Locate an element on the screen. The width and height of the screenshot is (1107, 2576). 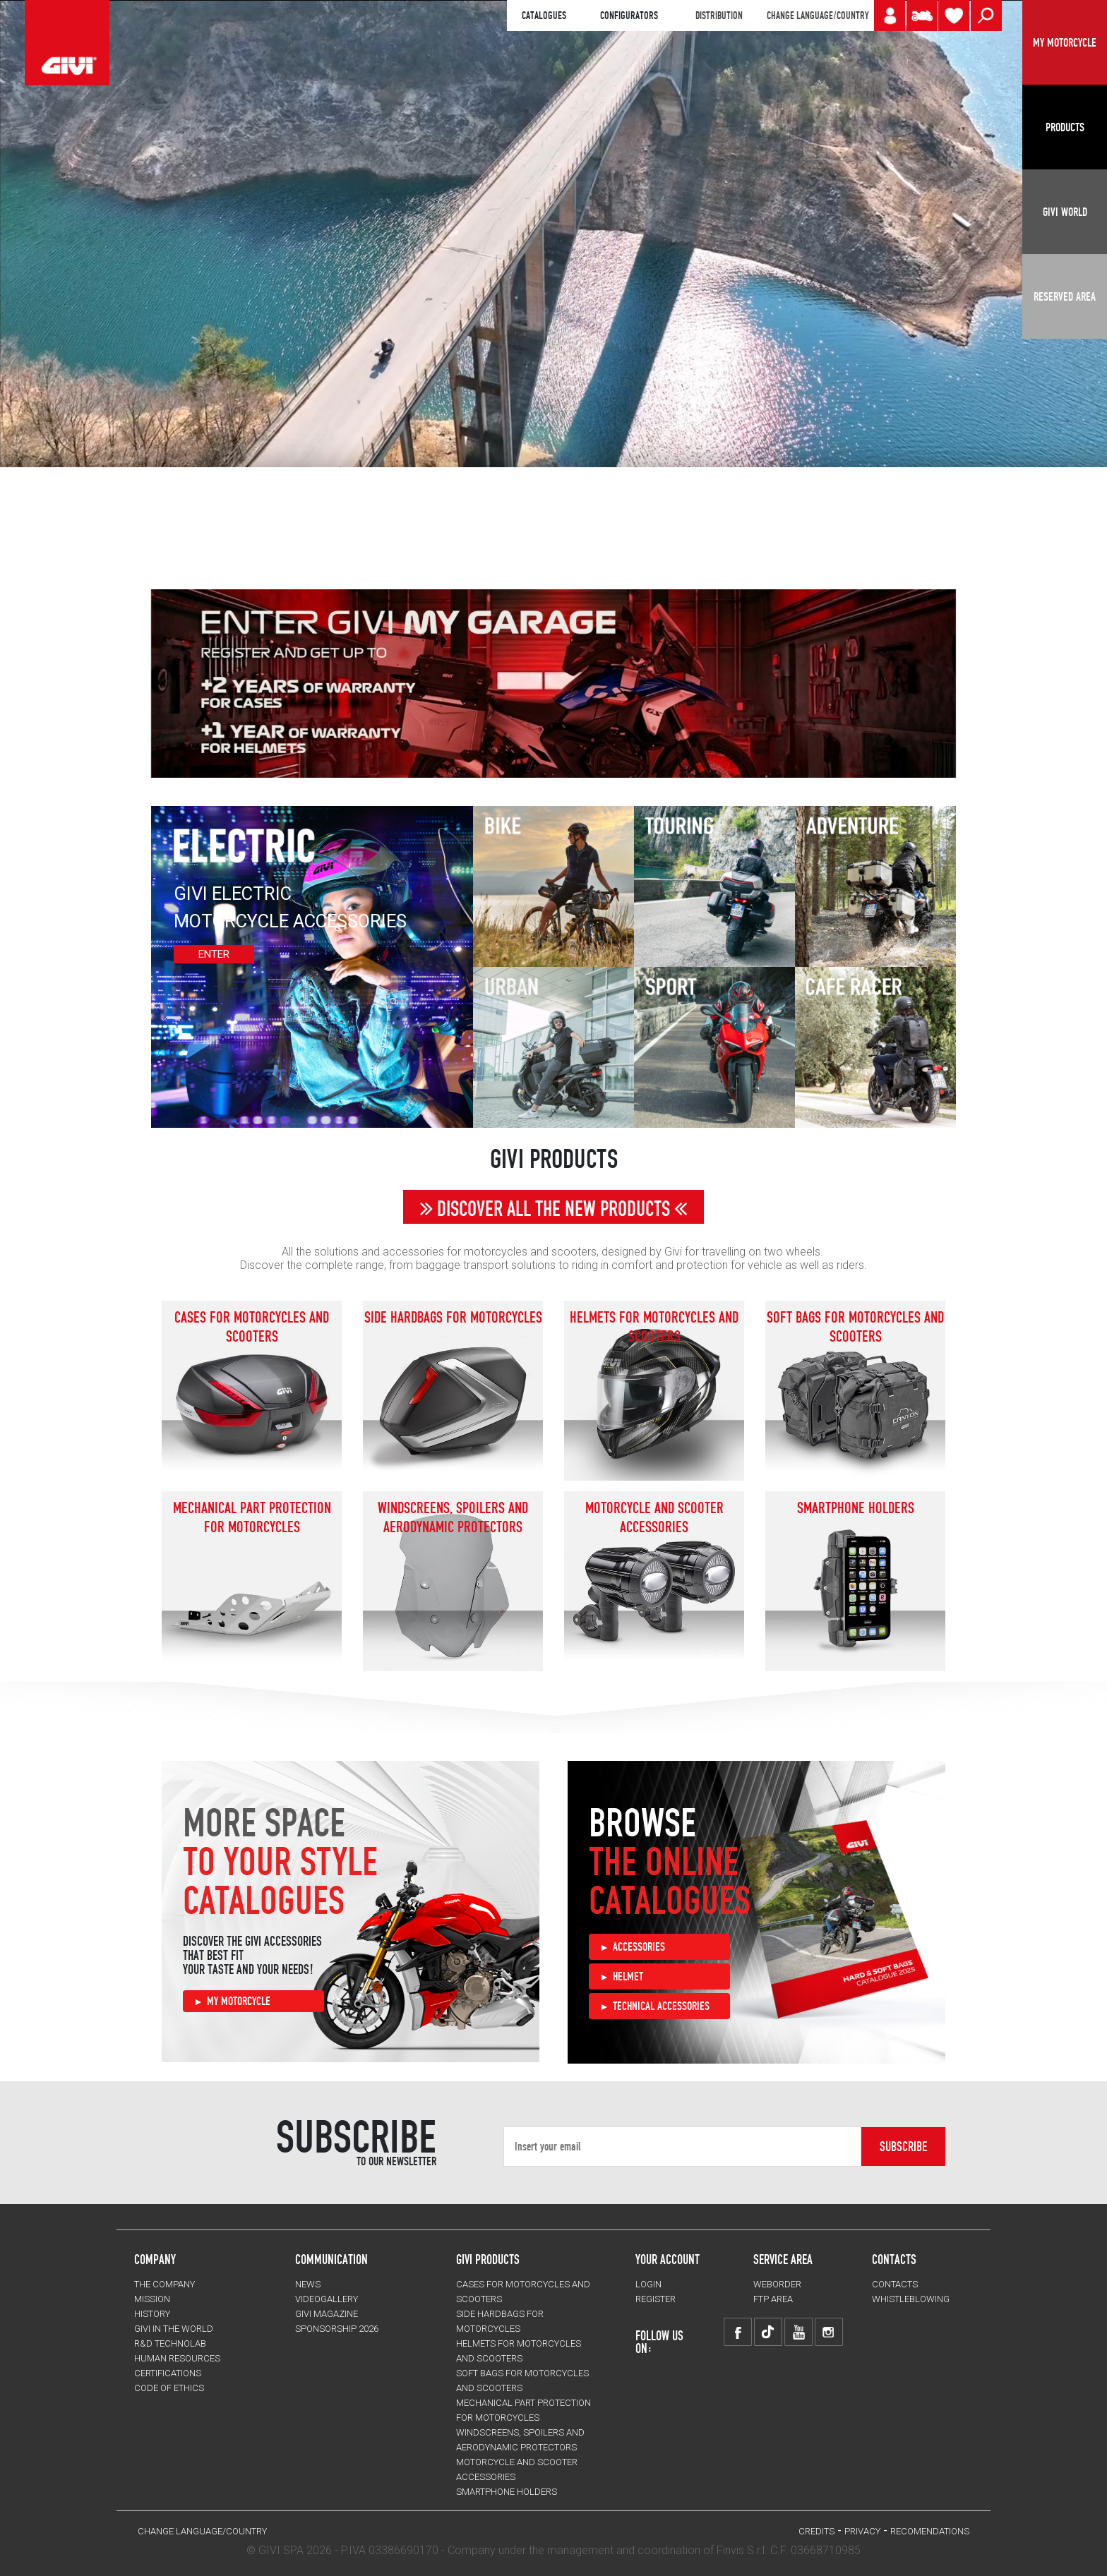
Windscreens, spoilers and aerodynamic protectors is located at coordinates (453, 1517).